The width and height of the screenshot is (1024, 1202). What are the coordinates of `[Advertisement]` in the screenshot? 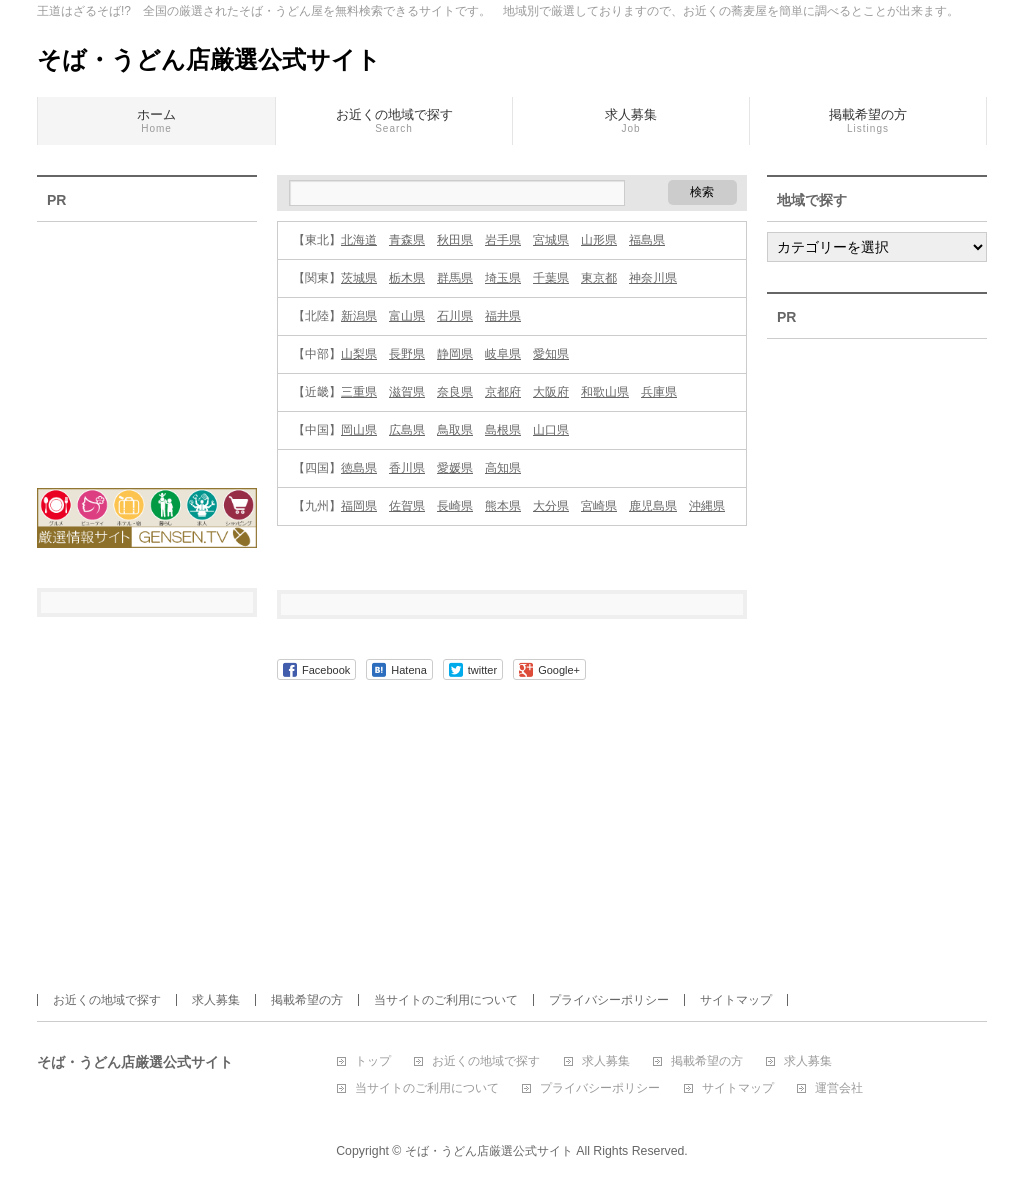 It's located at (147, 342).